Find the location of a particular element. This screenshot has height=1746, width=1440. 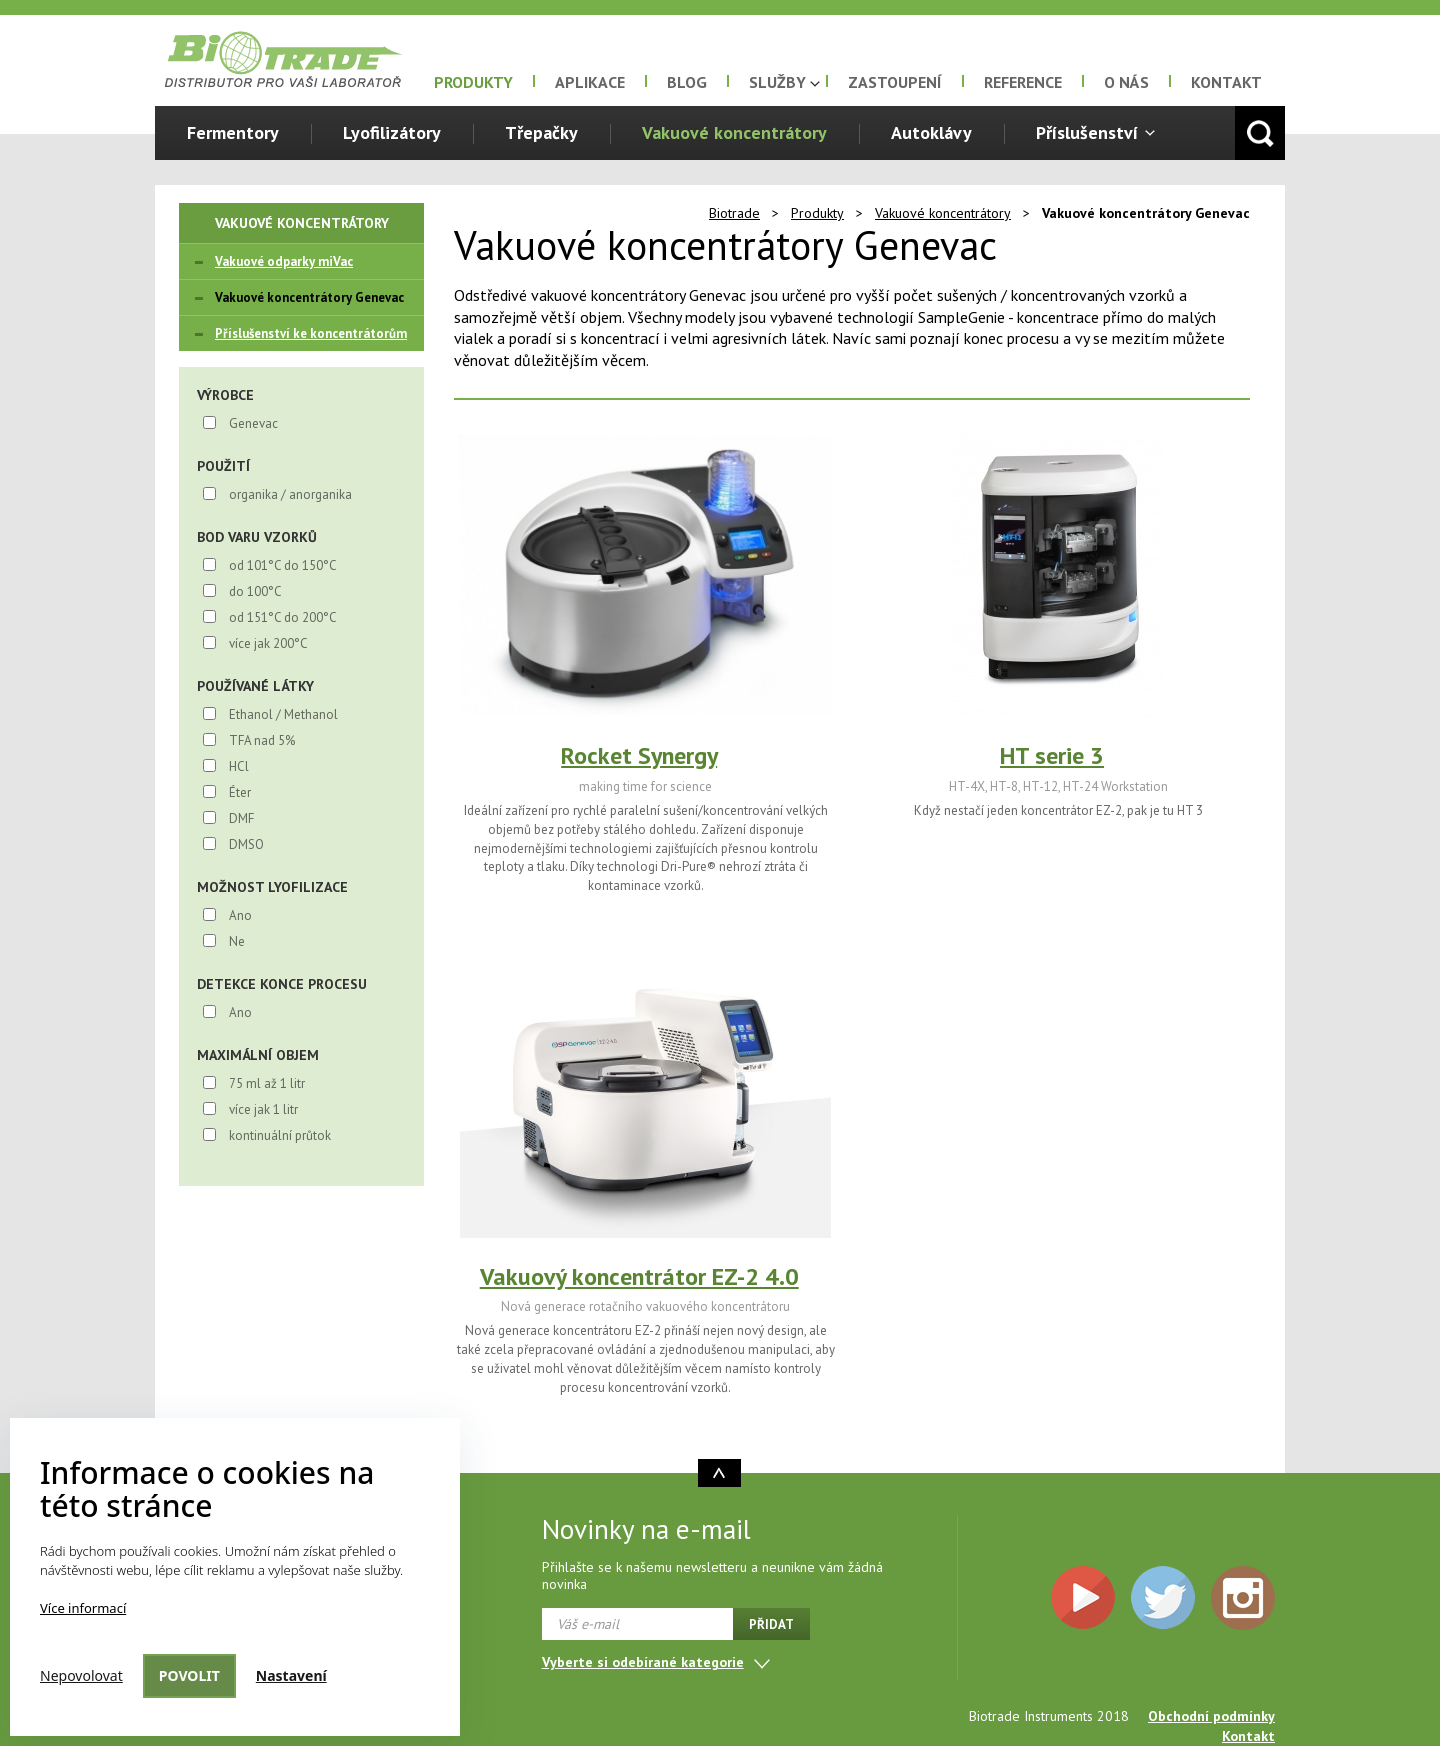

Vakuové koncentrátory is located at coordinates (734, 132).